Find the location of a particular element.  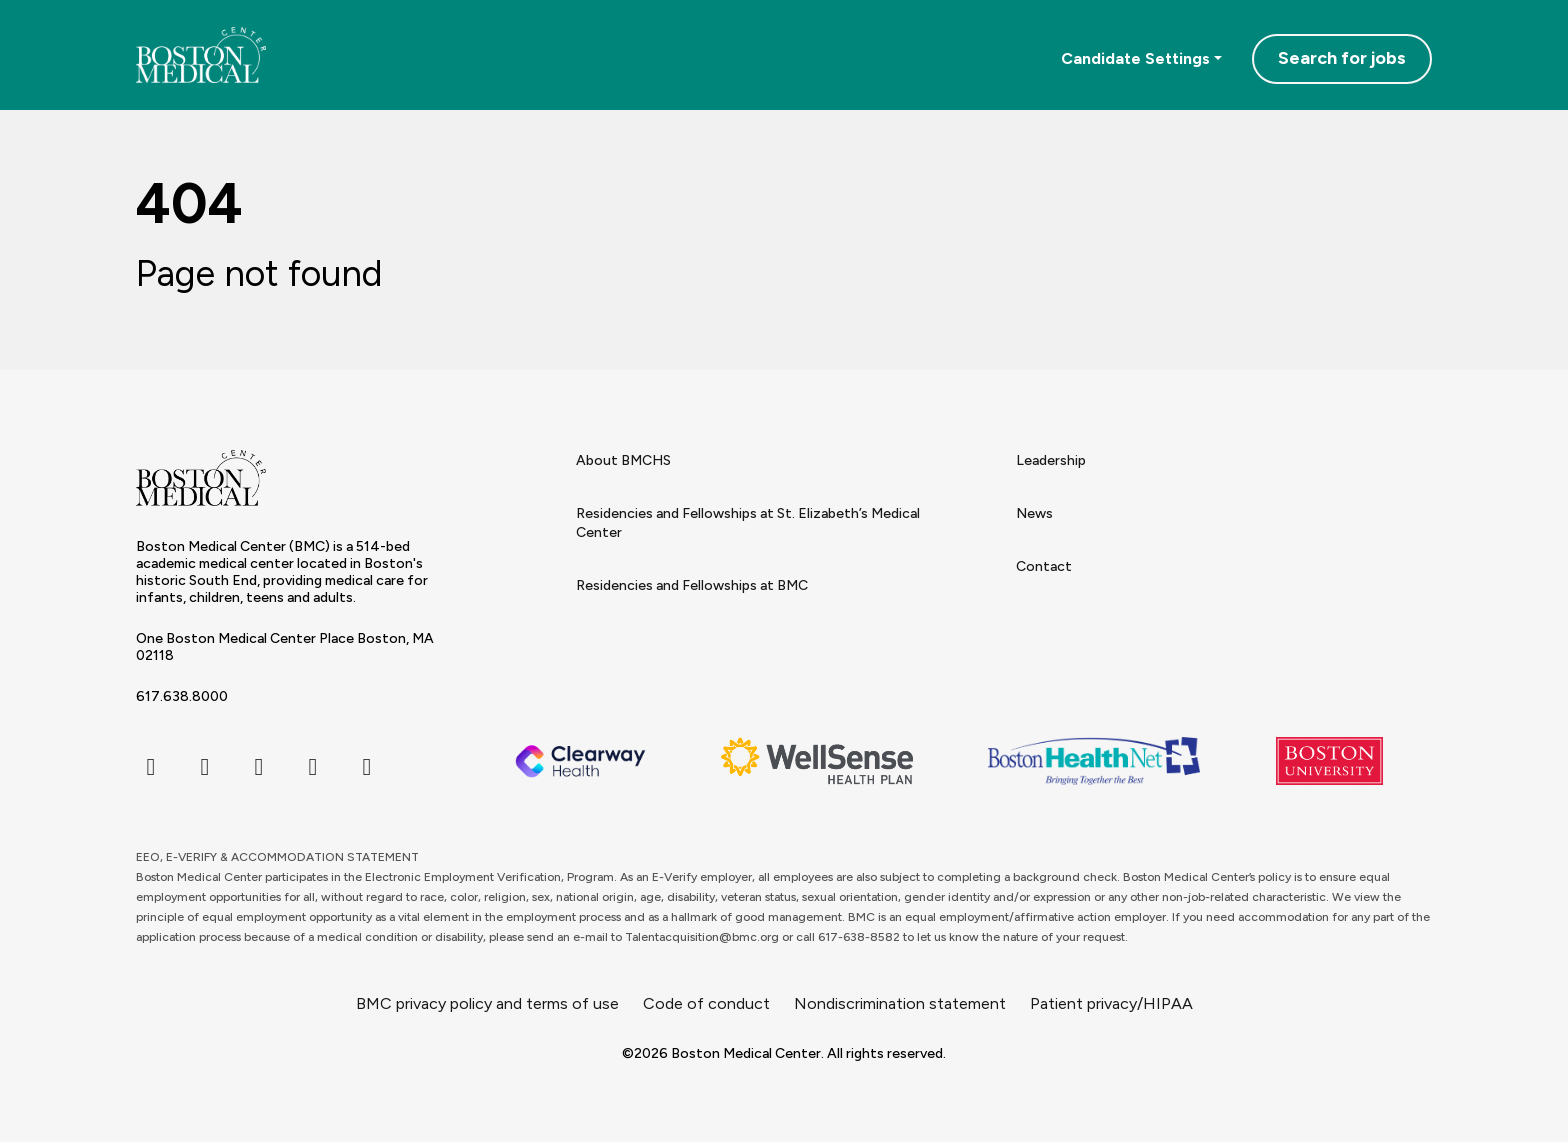

Contact is located at coordinates (1044, 566).